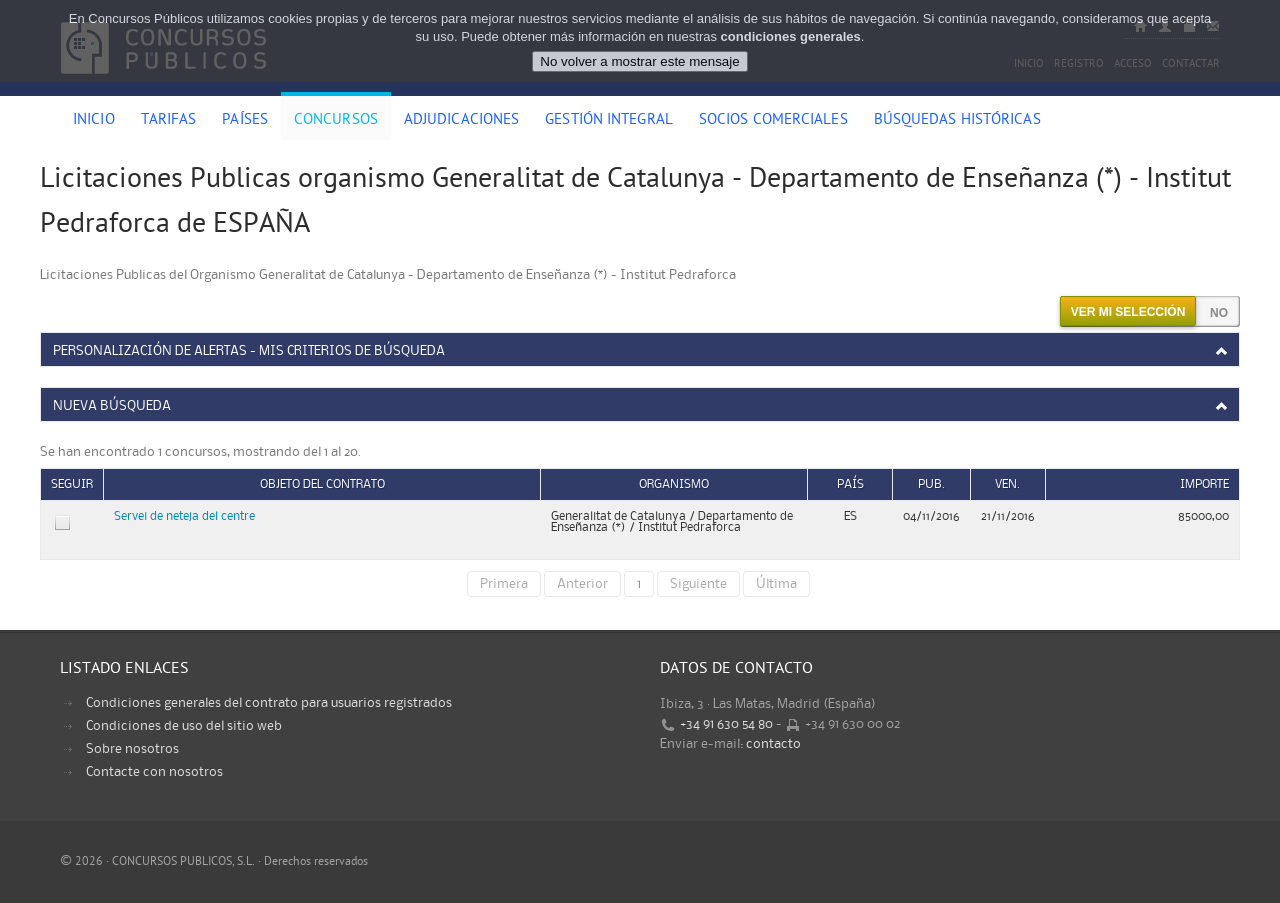 The width and height of the screenshot is (1280, 903). I want to click on Condiciones de uso del sitio web, so click(184, 726).